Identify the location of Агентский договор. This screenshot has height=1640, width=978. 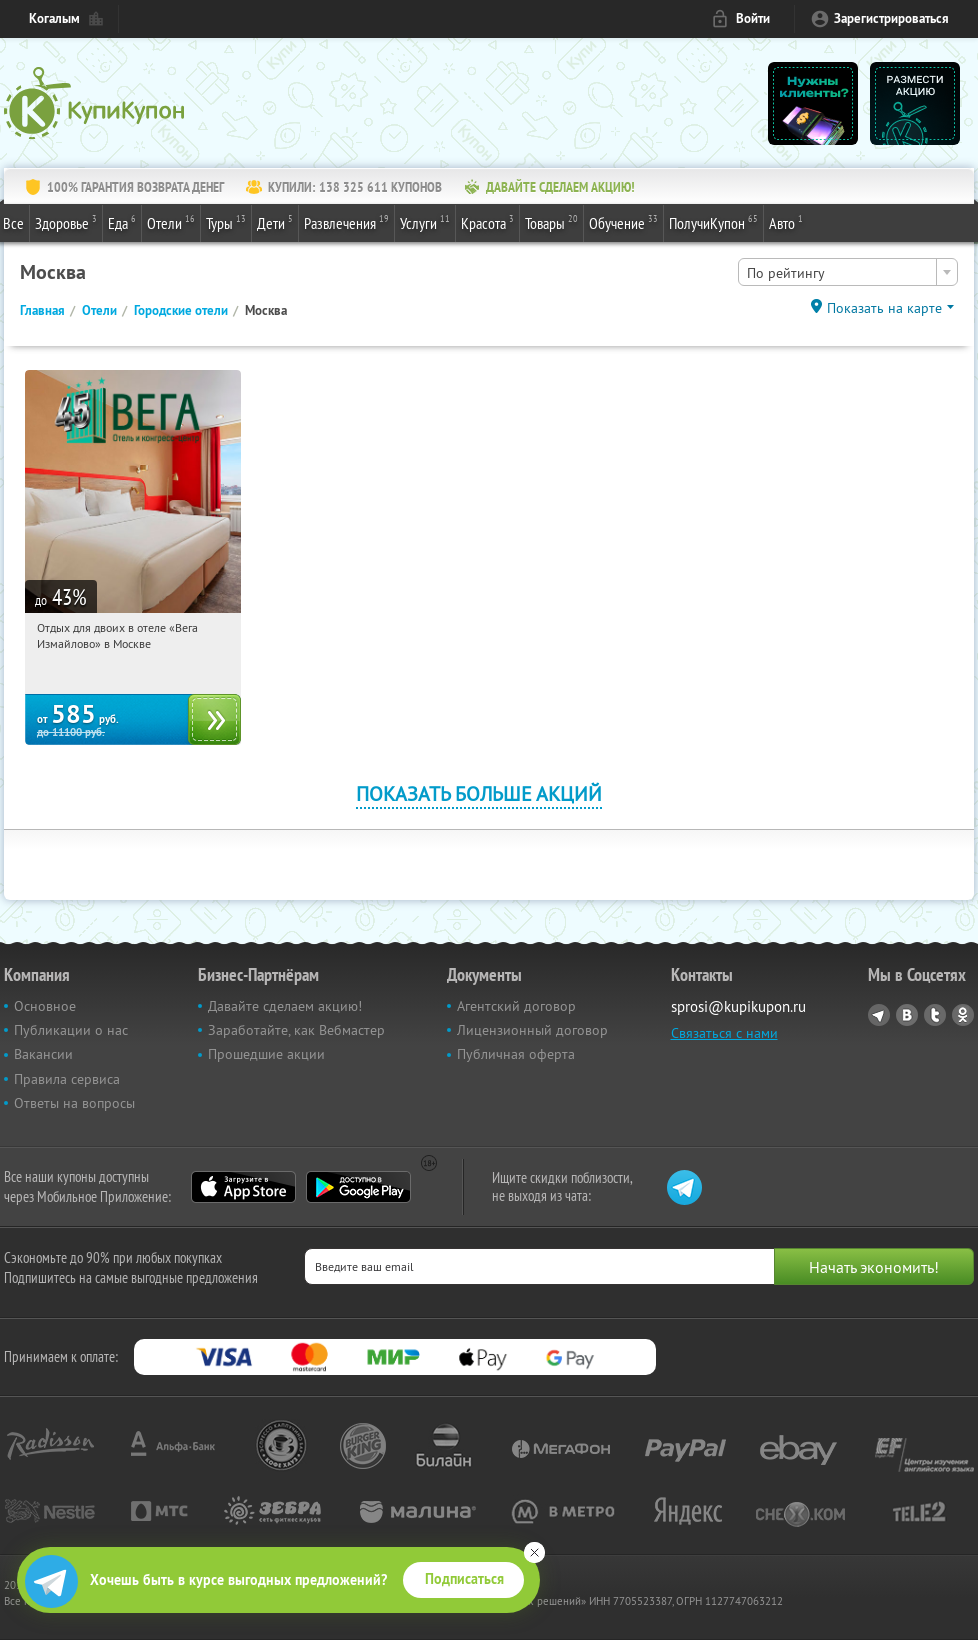
(516, 1006).